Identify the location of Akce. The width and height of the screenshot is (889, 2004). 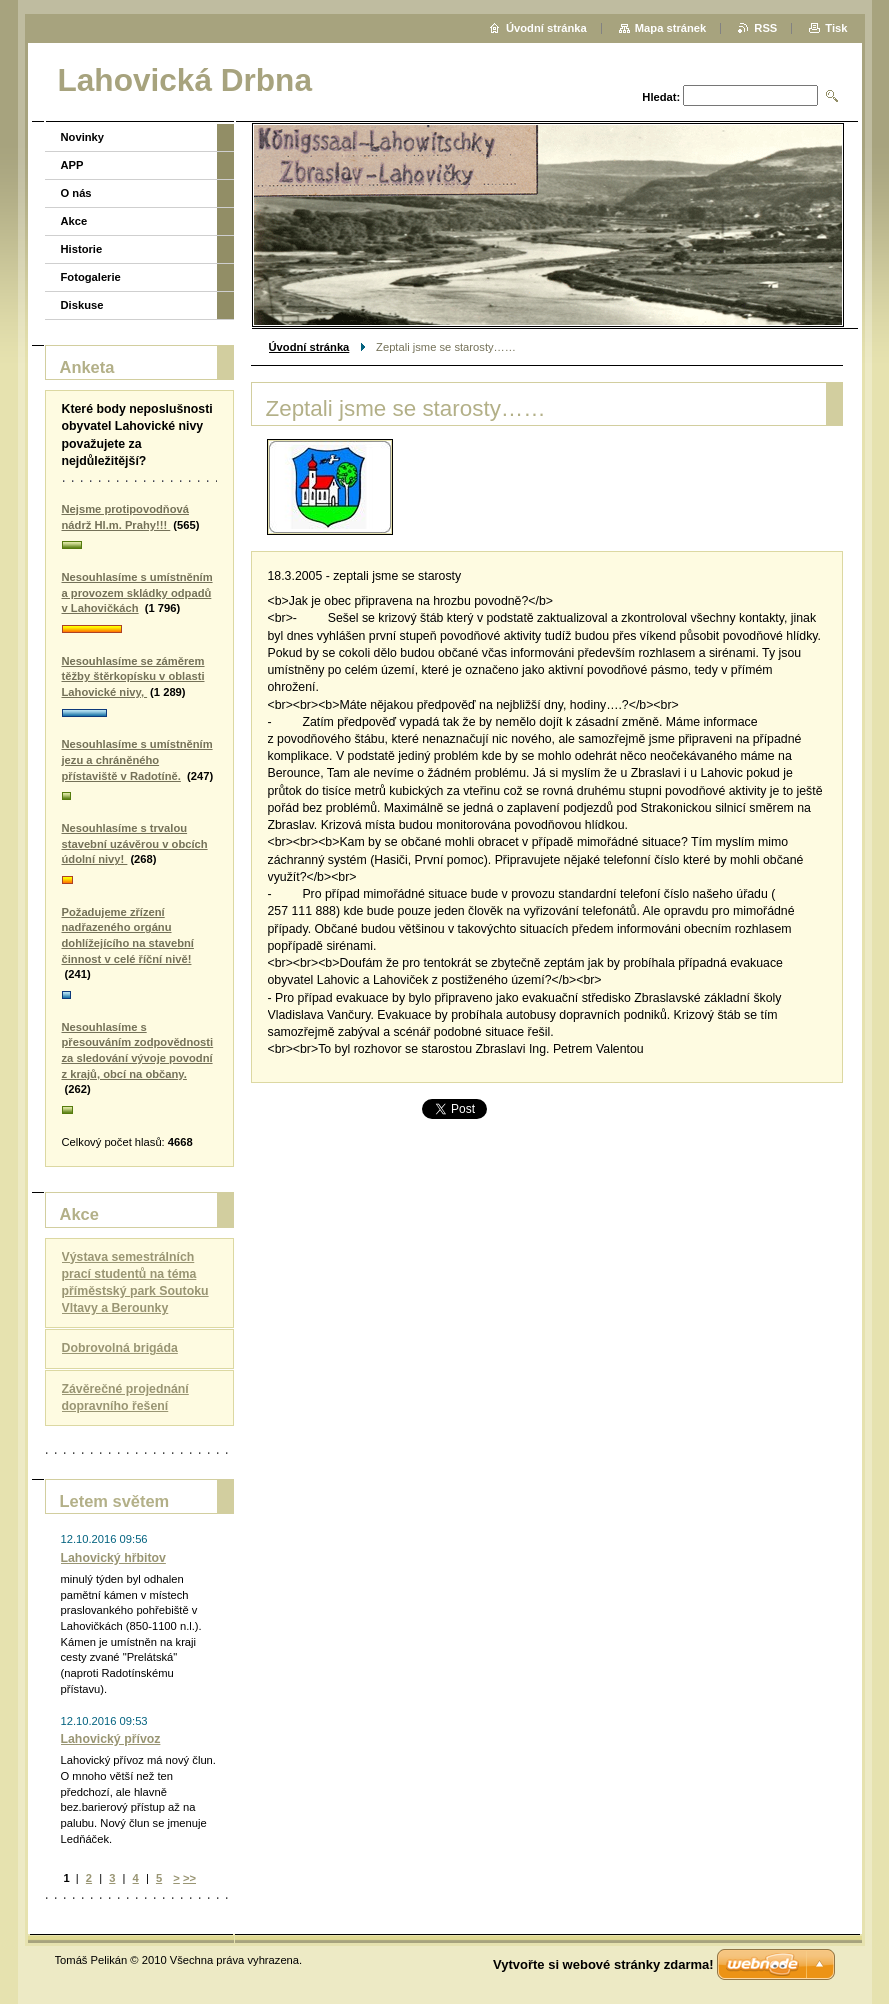
(74, 221).